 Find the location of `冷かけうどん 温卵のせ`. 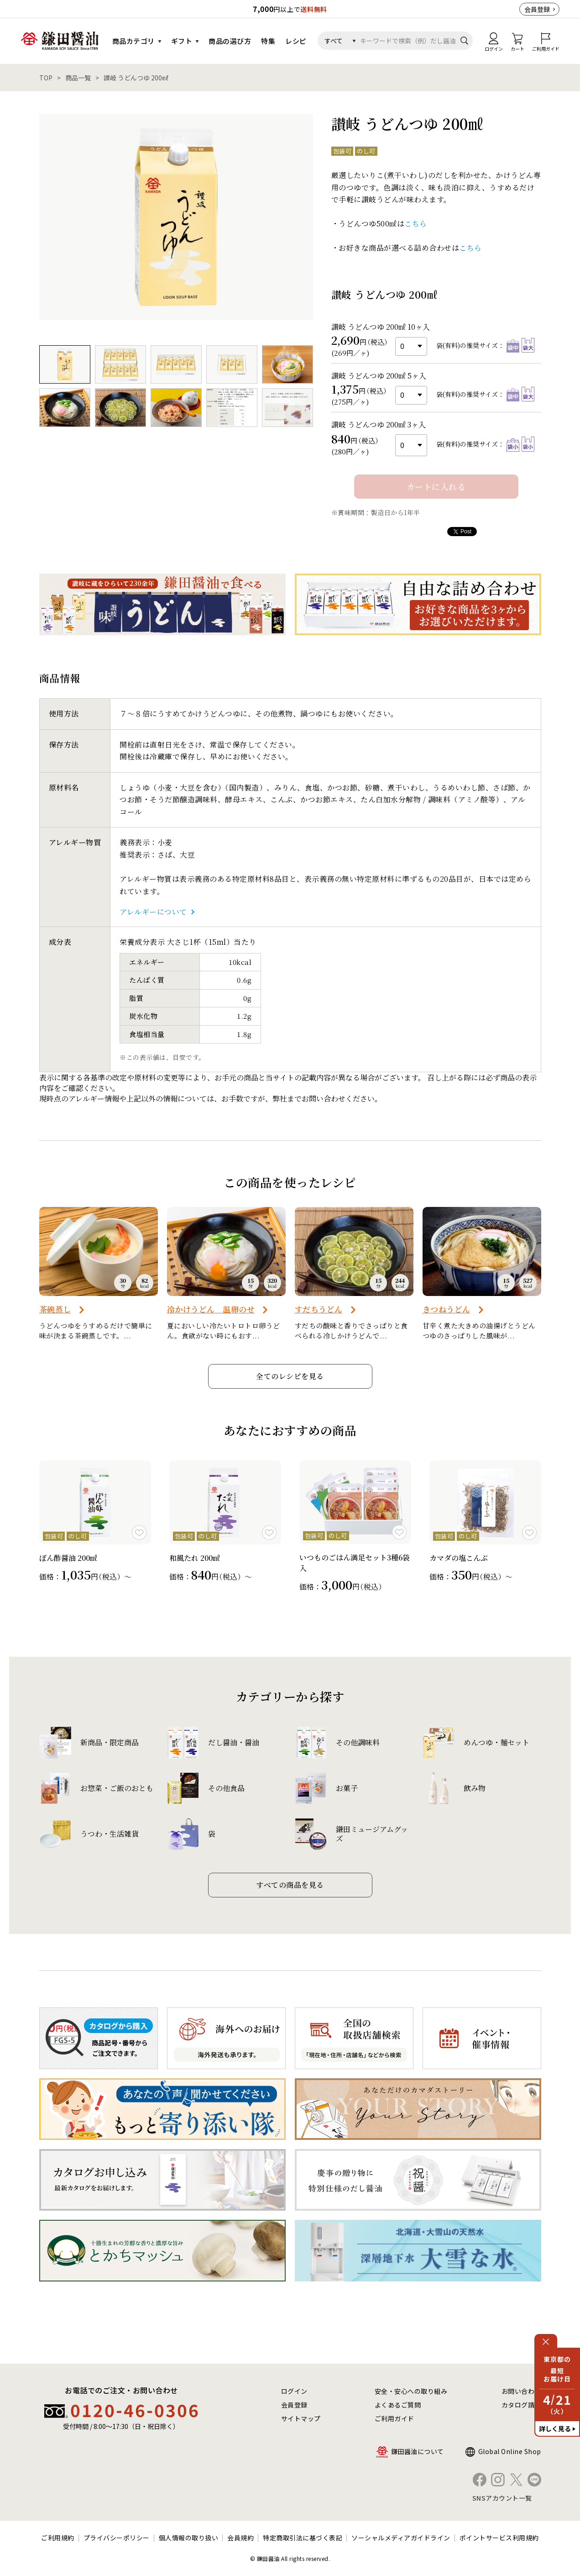

冷かけうどん 温卵のせ is located at coordinates (211, 1309).